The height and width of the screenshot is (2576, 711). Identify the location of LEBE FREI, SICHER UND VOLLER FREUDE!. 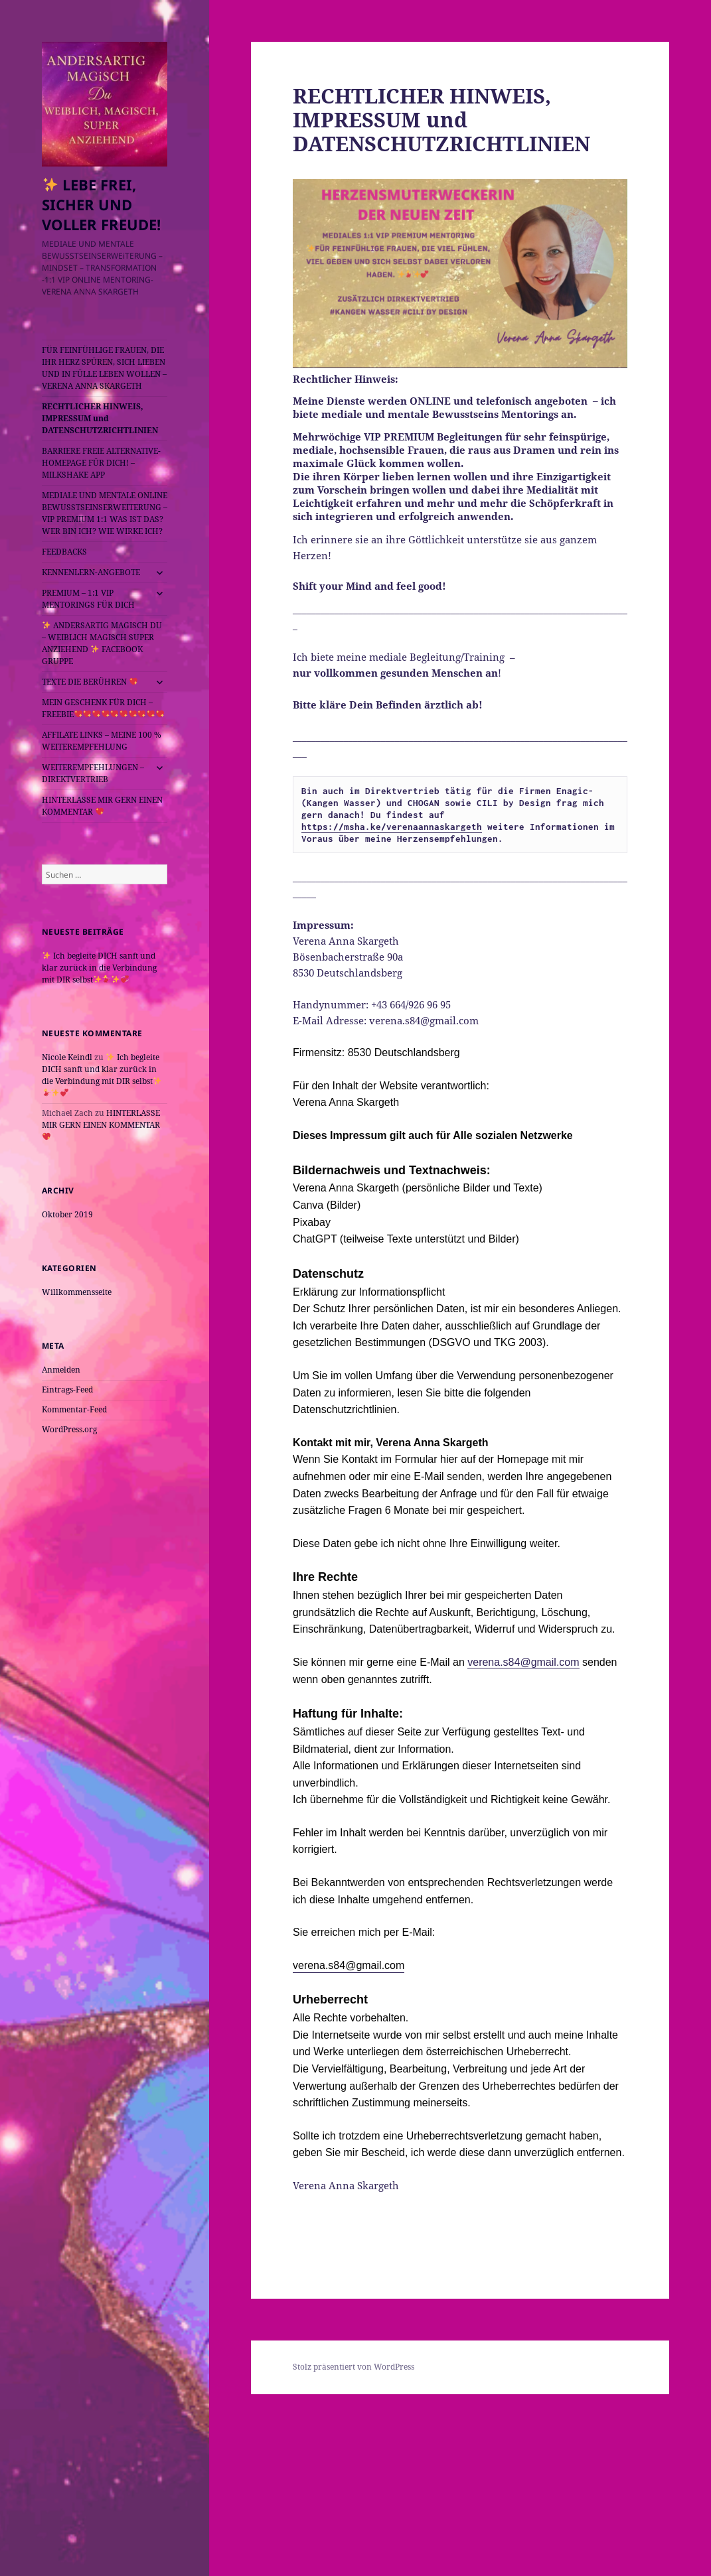
(101, 204).